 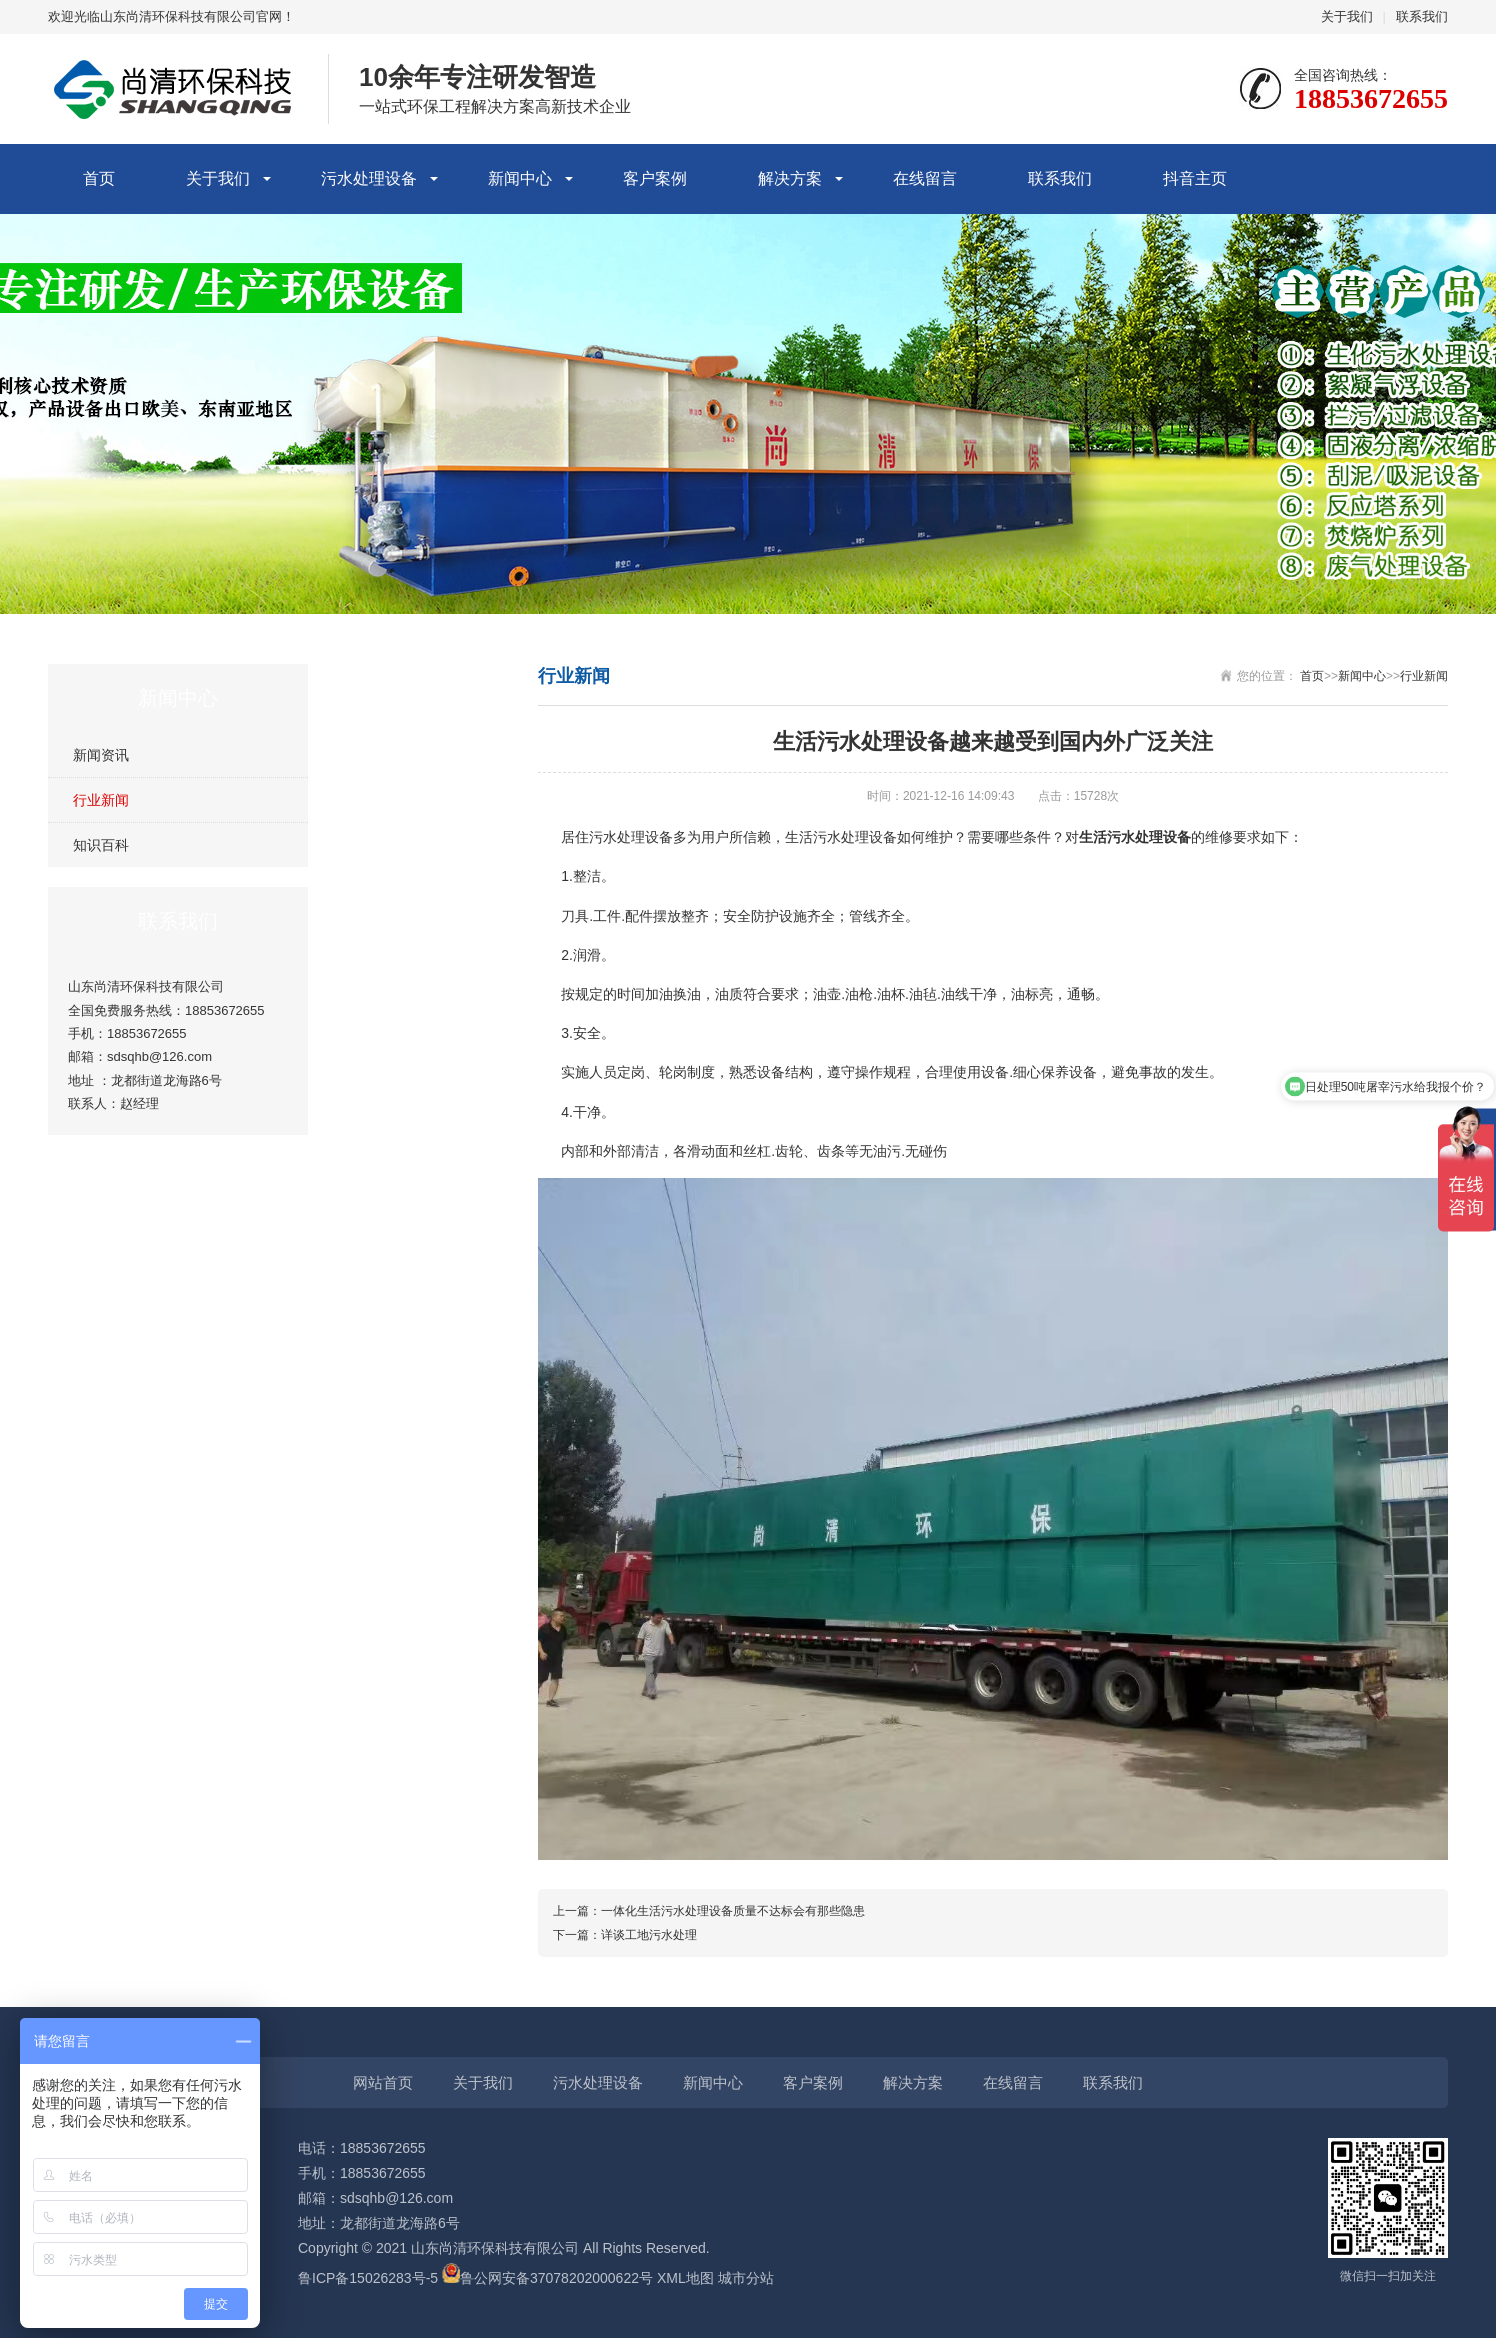 I want to click on 污水处理设备, so click(x=369, y=178).